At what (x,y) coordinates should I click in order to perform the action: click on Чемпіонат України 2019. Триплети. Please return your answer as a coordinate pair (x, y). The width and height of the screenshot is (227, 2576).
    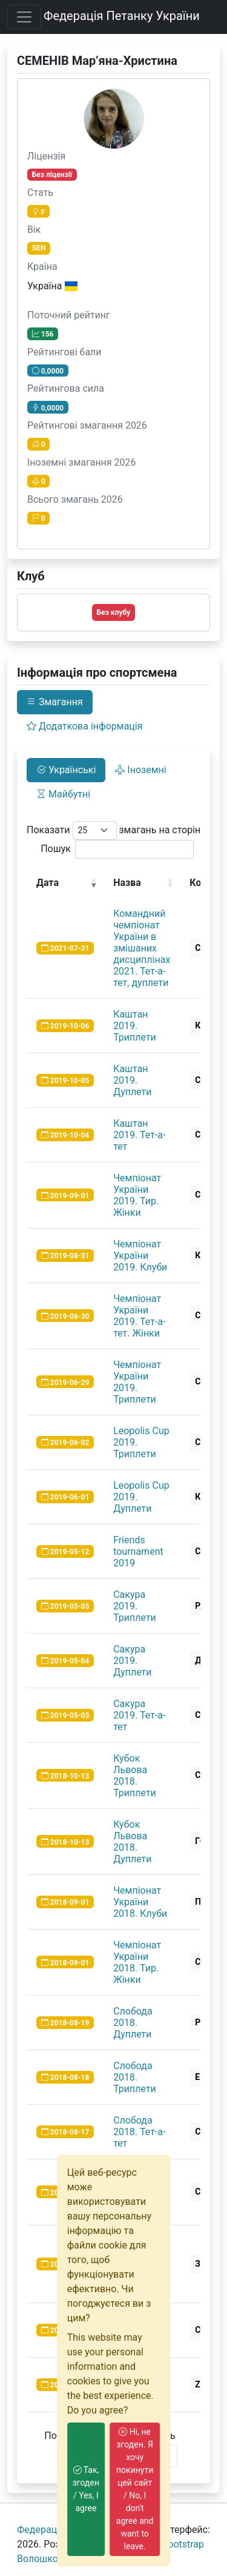
    Looking at the image, I should click on (137, 1382).